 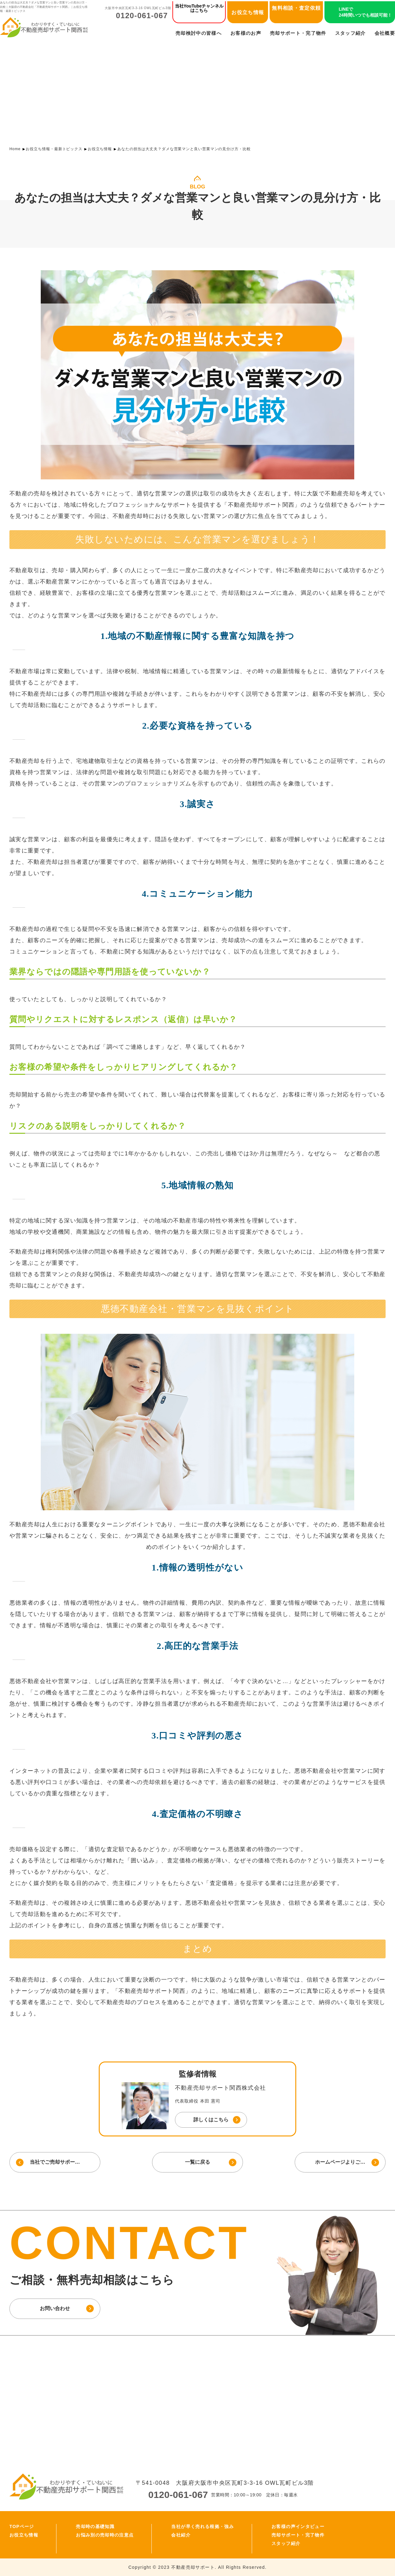 I want to click on お役立ち情報・最新トピックス, so click(x=54, y=149).